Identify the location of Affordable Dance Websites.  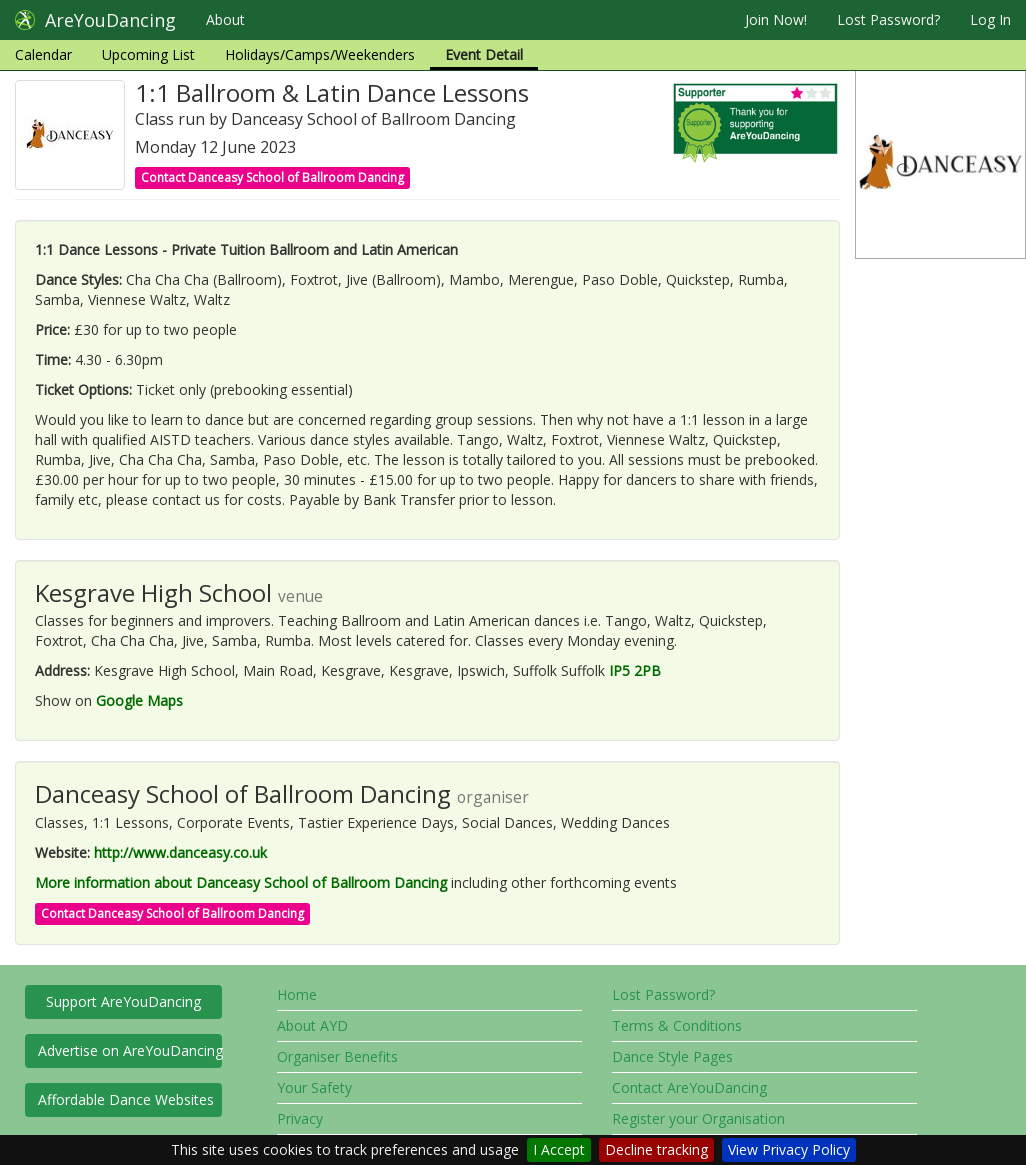
(126, 1099).